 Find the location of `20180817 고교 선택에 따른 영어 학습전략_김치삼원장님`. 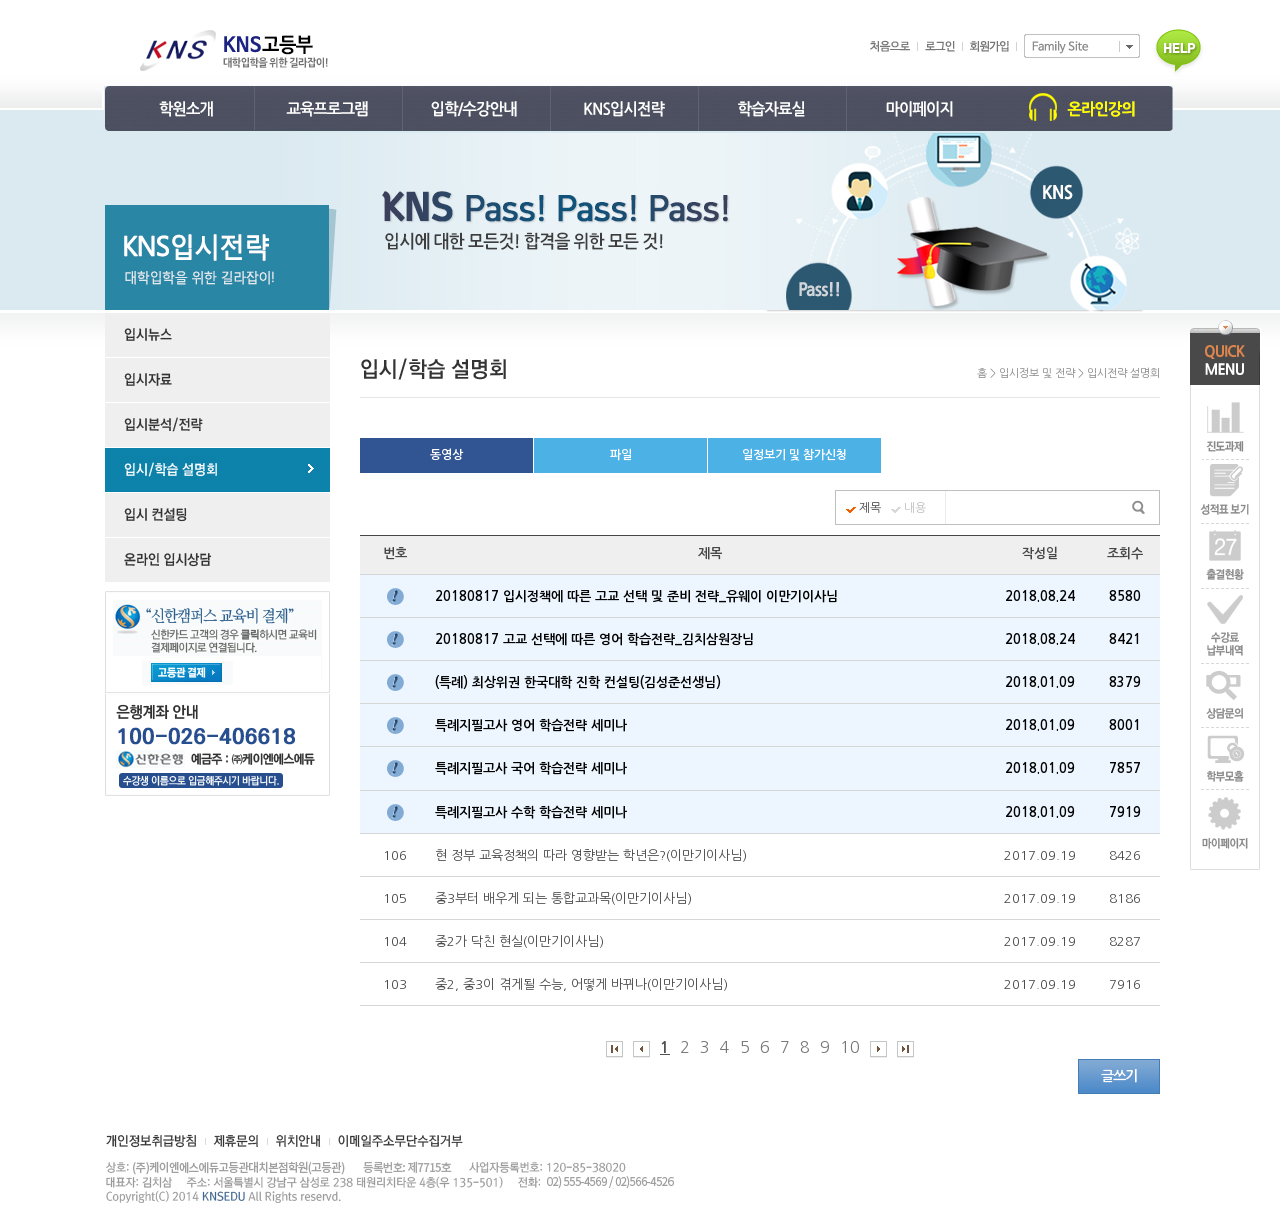

20180817 고교 선택에 따른 영어 학습전략_김치삼원장님 is located at coordinates (596, 639).